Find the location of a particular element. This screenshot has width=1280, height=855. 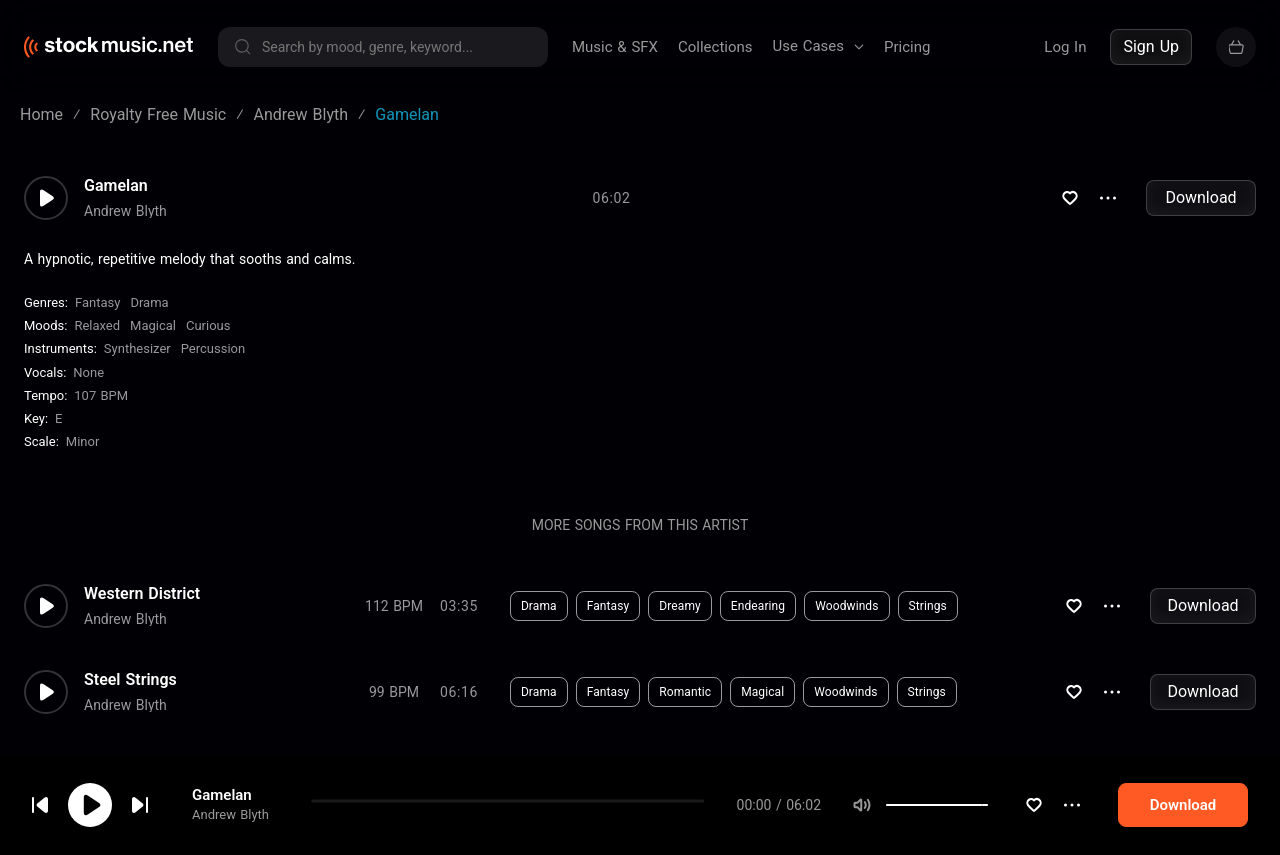

Steel Strings is located at coordinates (130, 680).